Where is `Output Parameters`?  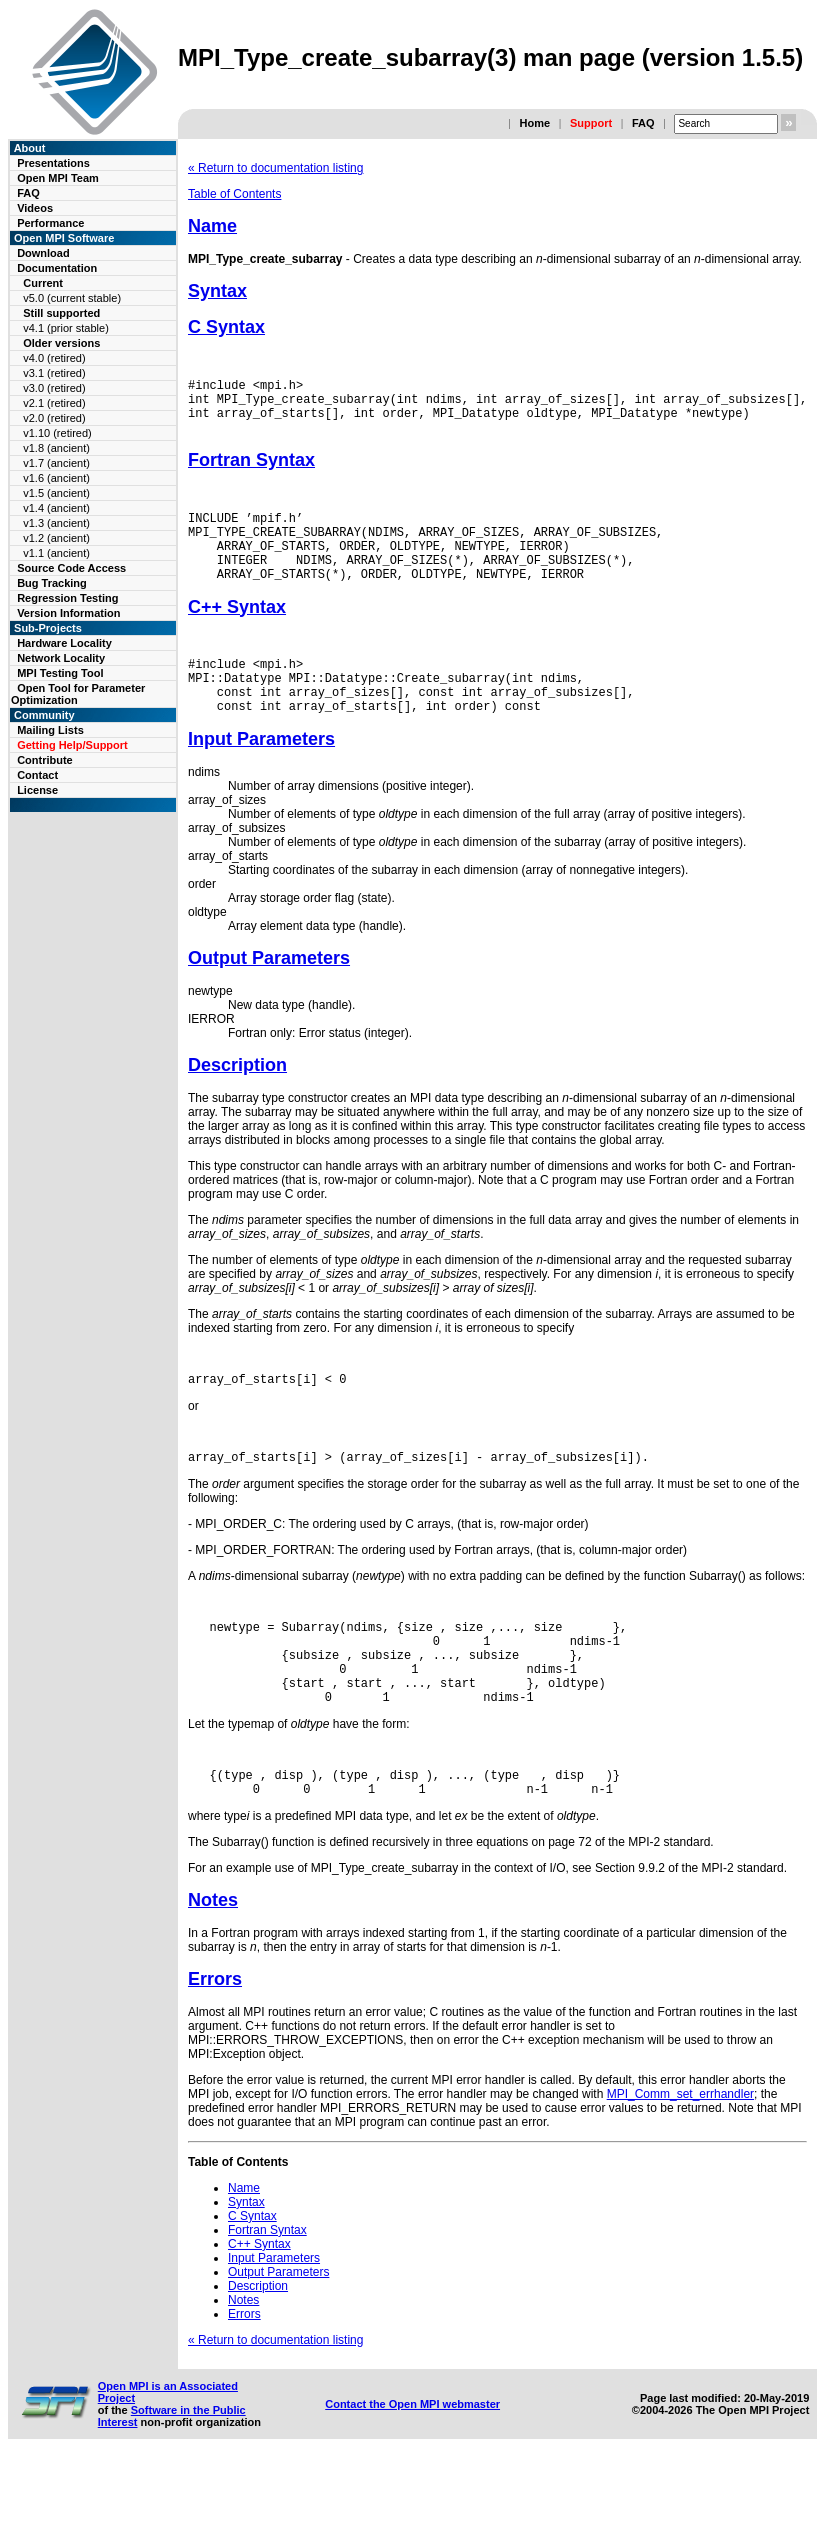 Output Parameters is located at coordinates (269, 997).